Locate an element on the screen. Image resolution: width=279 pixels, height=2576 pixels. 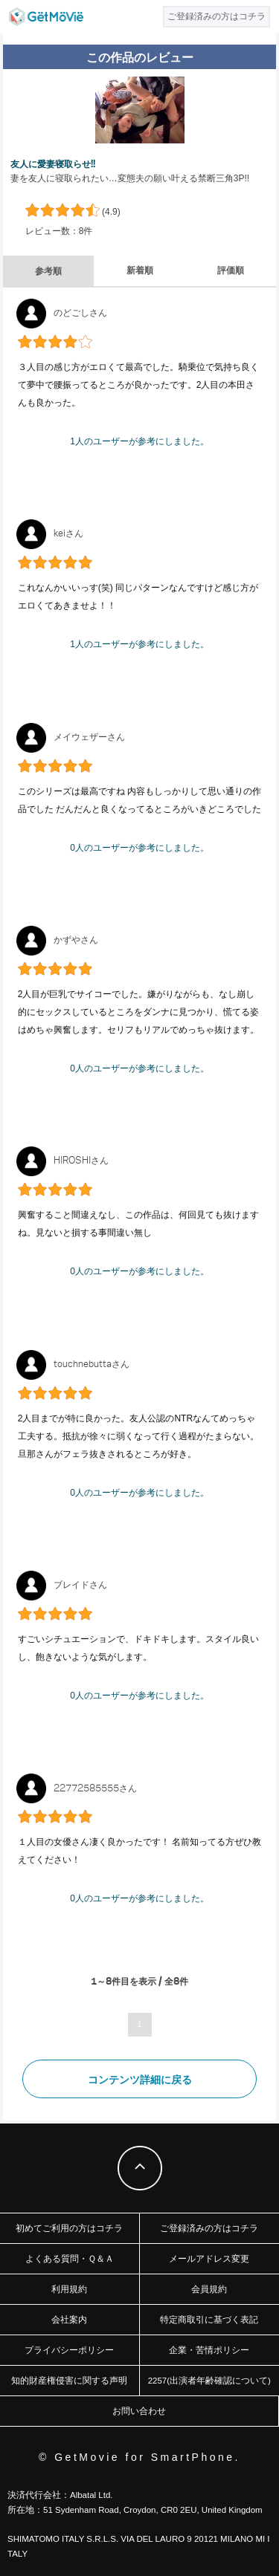
ご登録済みの方はコチラ is located at coordinates (209, 2228).